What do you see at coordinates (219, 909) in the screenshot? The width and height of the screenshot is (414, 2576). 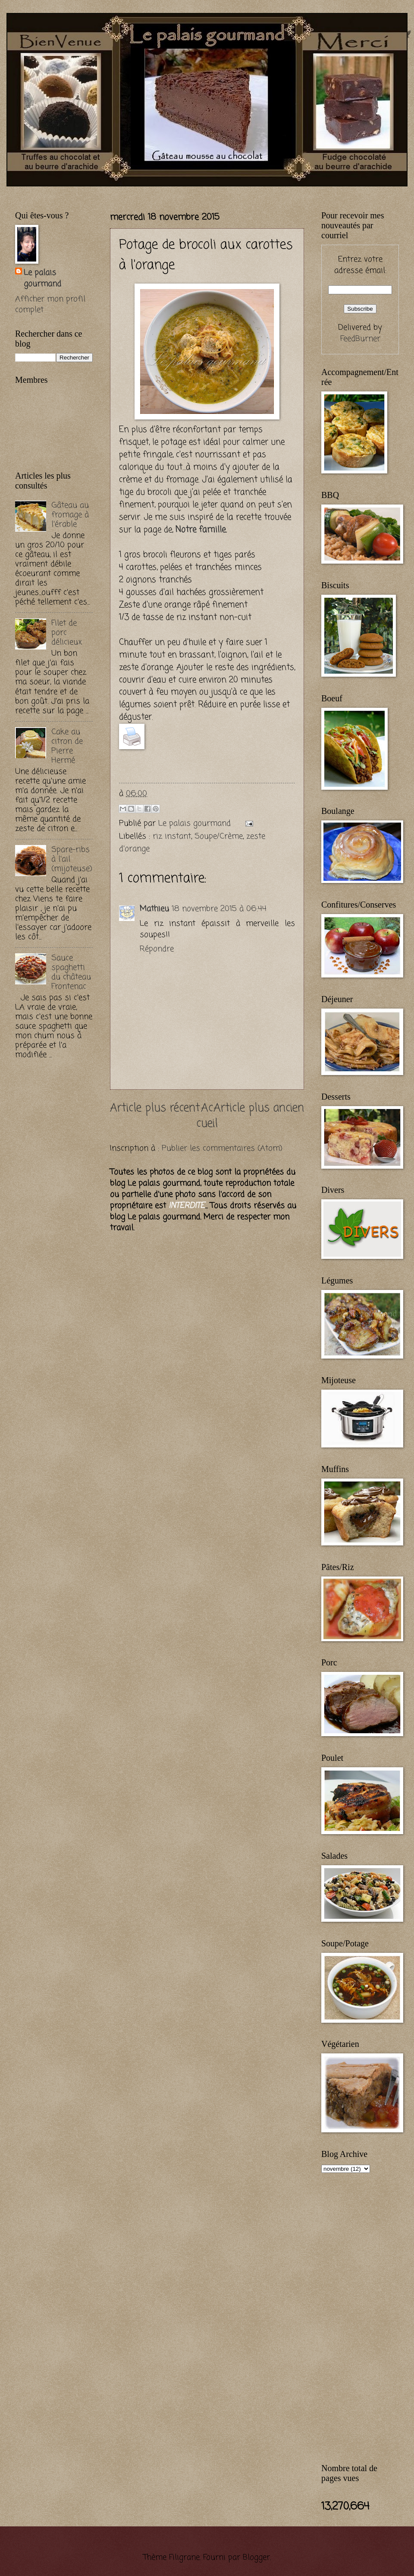 I see `18 novembre 2015 à 06:44` at bounding box center [219, 909].